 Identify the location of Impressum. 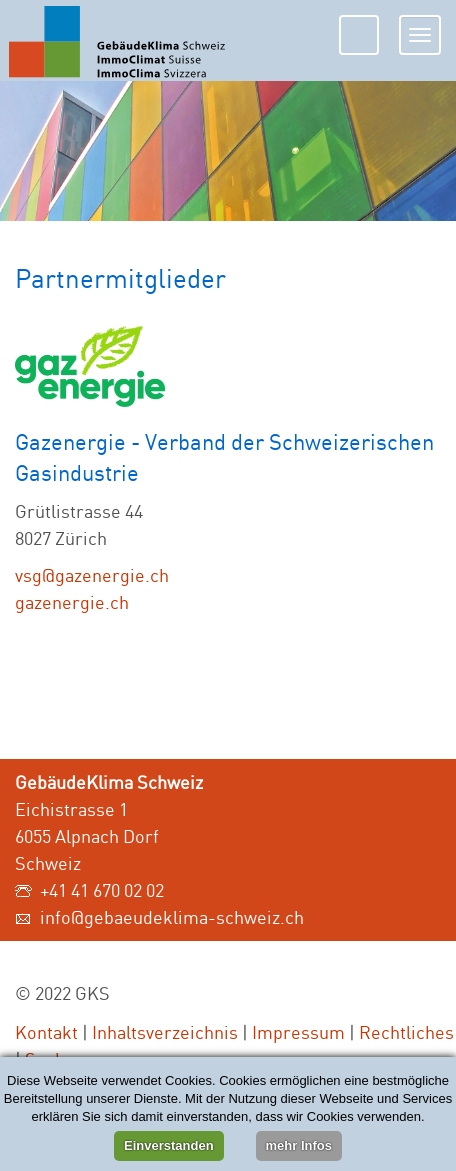
(298, 1032).